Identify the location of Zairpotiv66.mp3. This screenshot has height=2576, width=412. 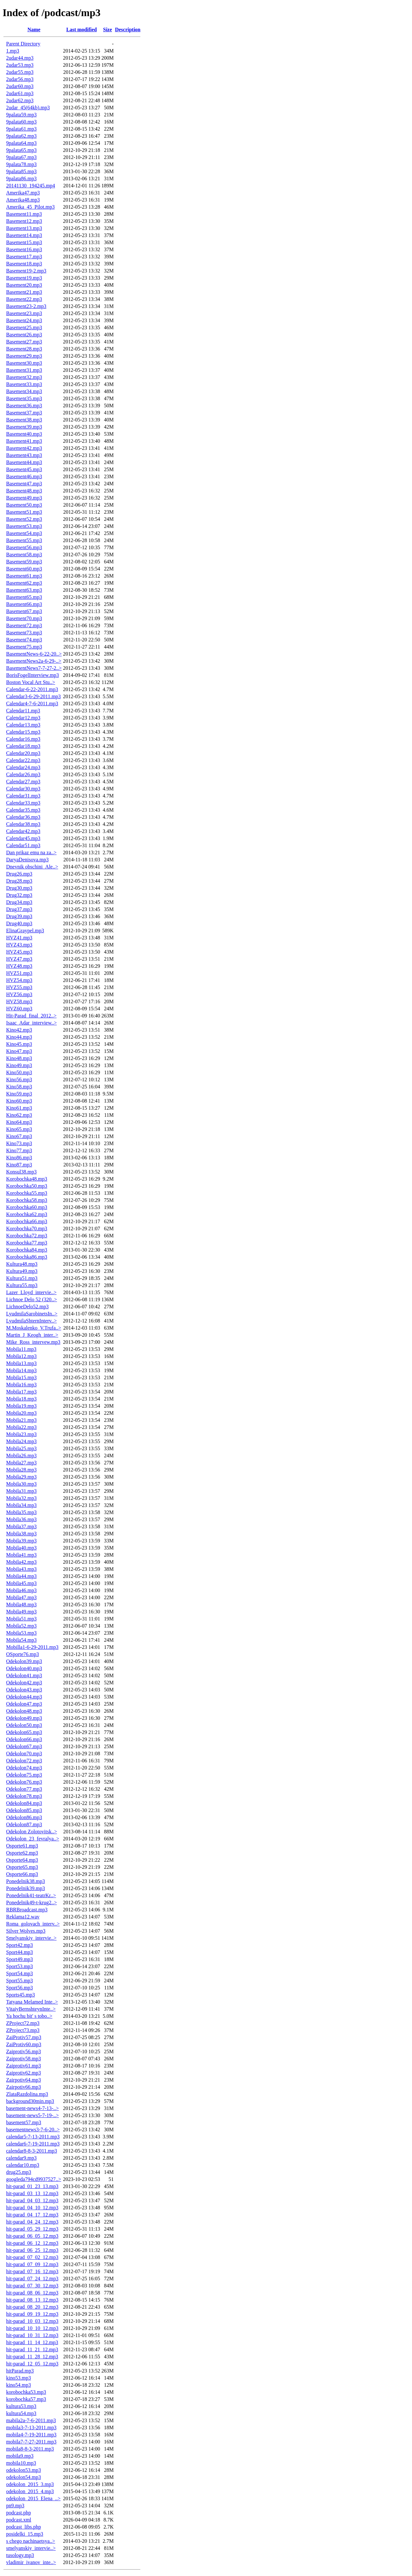
(23, 2087).